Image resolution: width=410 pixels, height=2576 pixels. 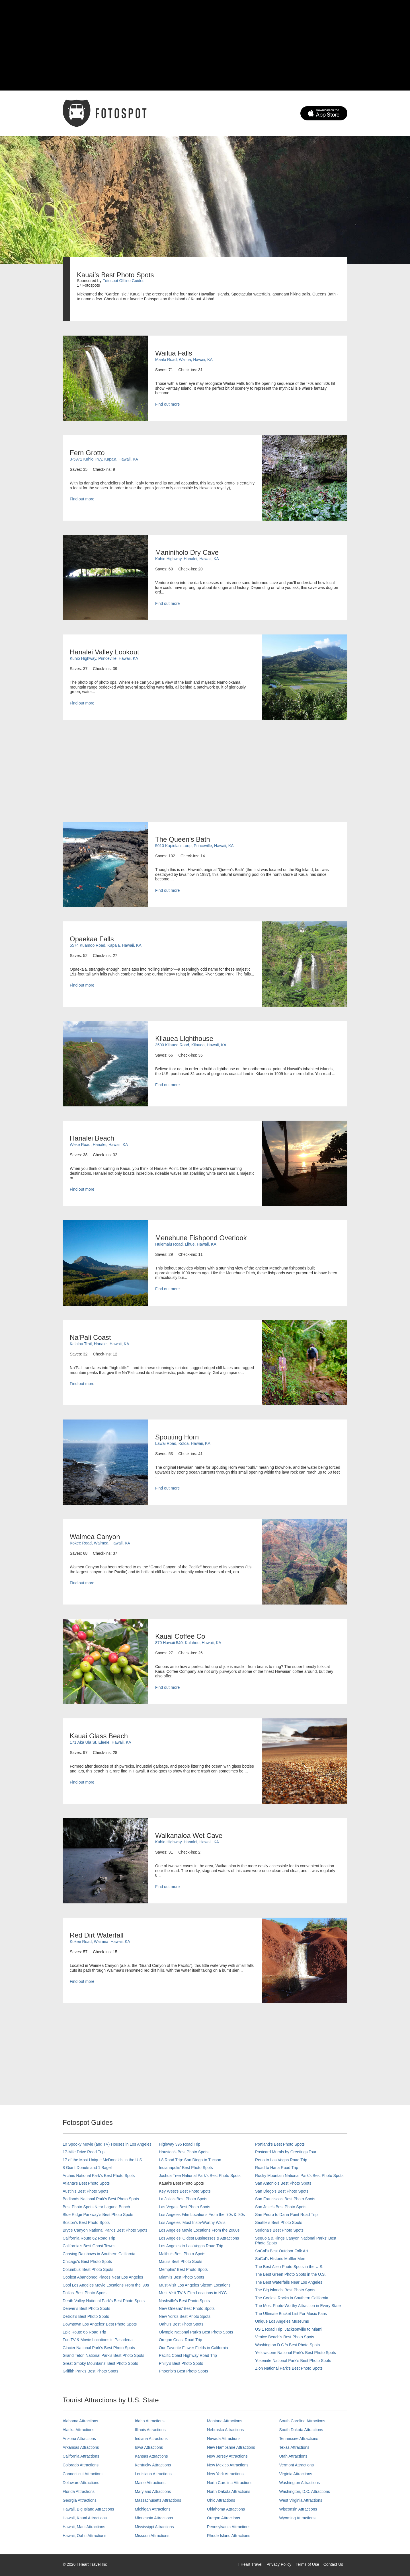 What do you see at coordinates (184, 2191) in the screenshot?
I see `Key West's Best Photo Spots` at bounding box center [184, 2191].